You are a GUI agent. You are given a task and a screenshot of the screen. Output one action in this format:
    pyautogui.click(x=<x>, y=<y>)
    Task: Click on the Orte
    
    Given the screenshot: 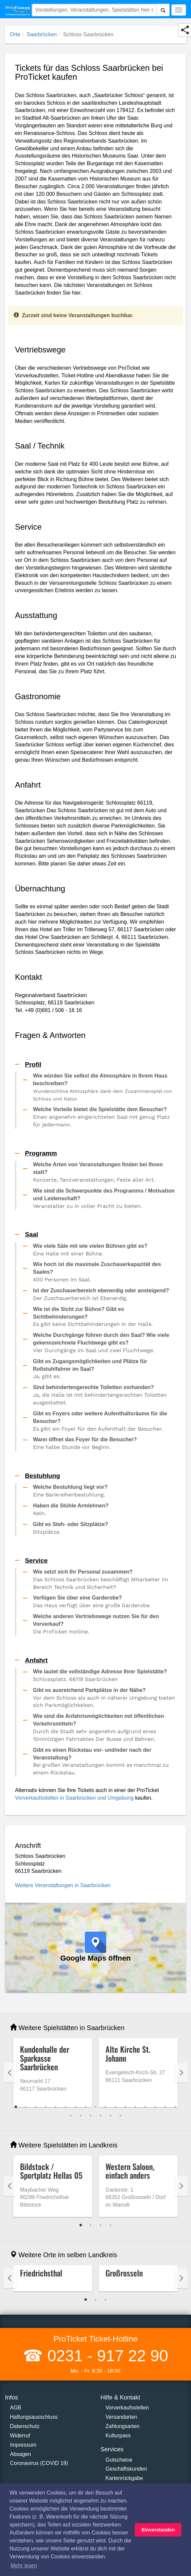 What is the action you would take?
    pyautogui.click(x=15, y=34)
    